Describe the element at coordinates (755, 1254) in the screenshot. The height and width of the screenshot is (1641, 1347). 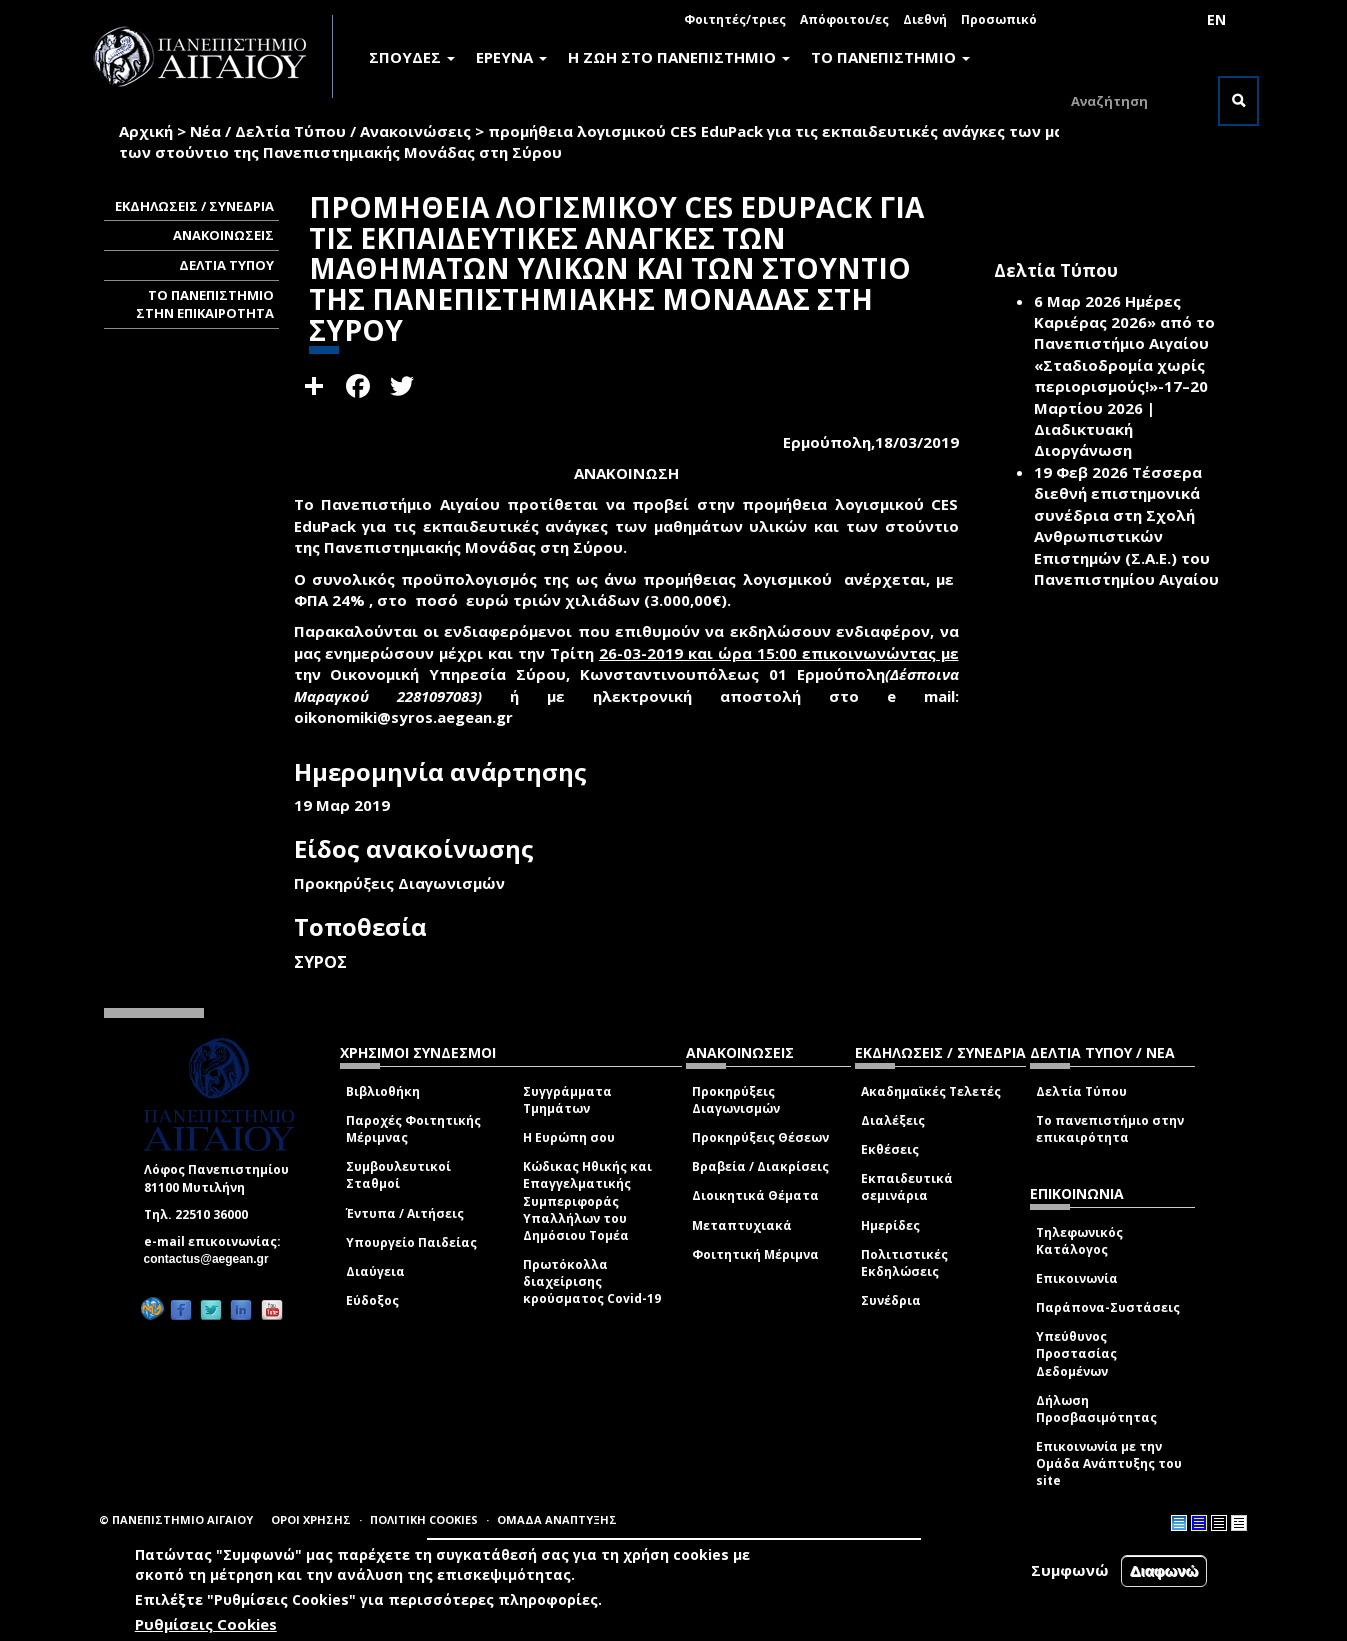
I see `Φοιτητική Μέριμνα` at that location.